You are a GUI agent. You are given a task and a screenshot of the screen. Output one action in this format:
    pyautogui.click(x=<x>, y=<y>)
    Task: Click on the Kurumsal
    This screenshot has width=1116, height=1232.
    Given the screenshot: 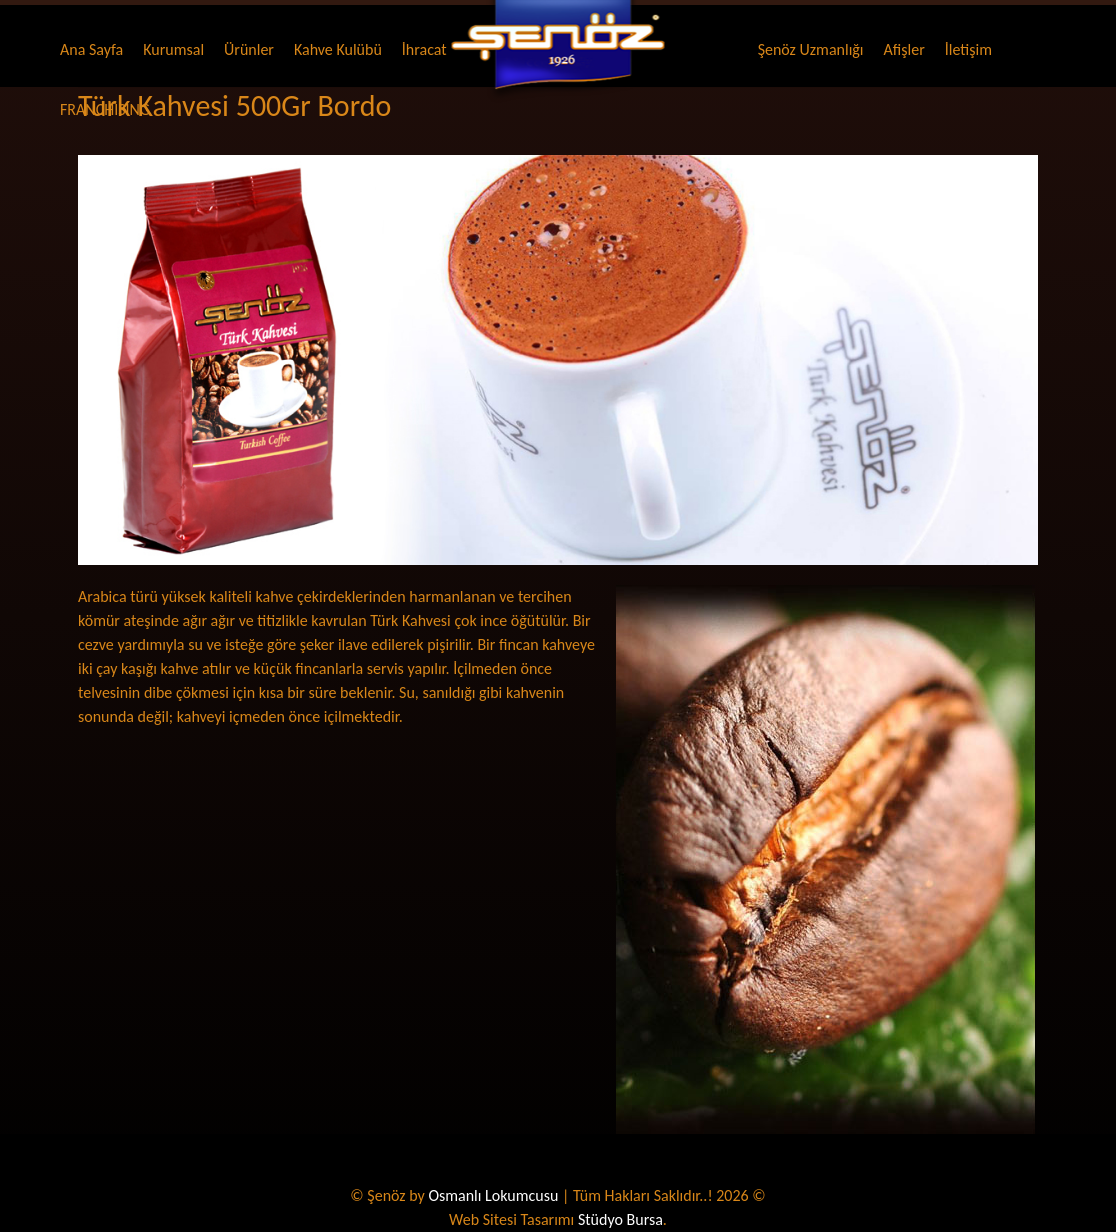 What is the action you would take?
    pyautogui.click(x=173, y=49)
    